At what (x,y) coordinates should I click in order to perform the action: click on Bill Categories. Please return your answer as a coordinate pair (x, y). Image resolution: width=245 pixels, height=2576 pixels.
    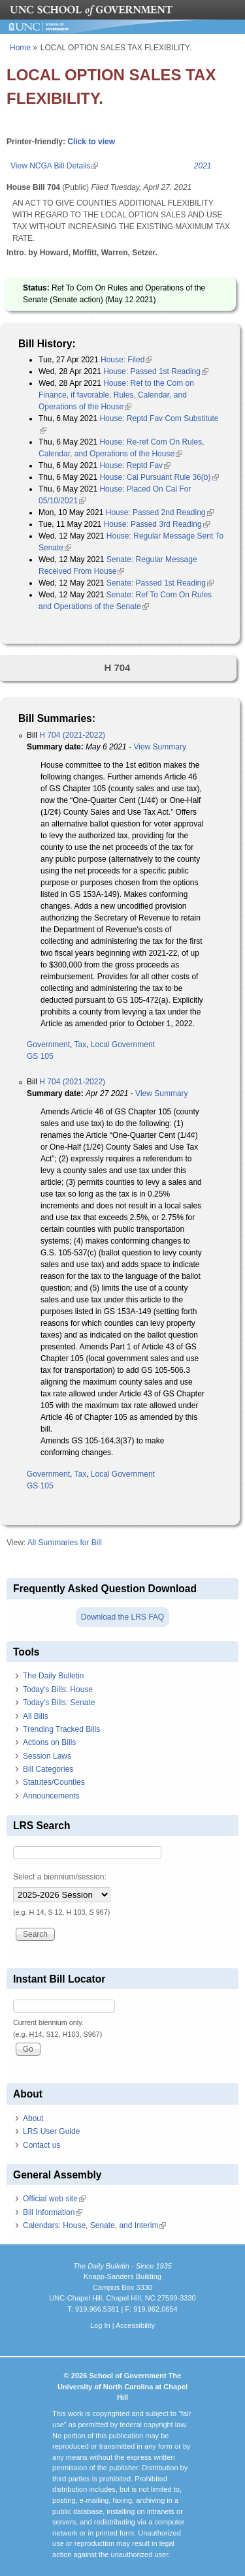
    Looking at the image, I should click on (48, 1769).